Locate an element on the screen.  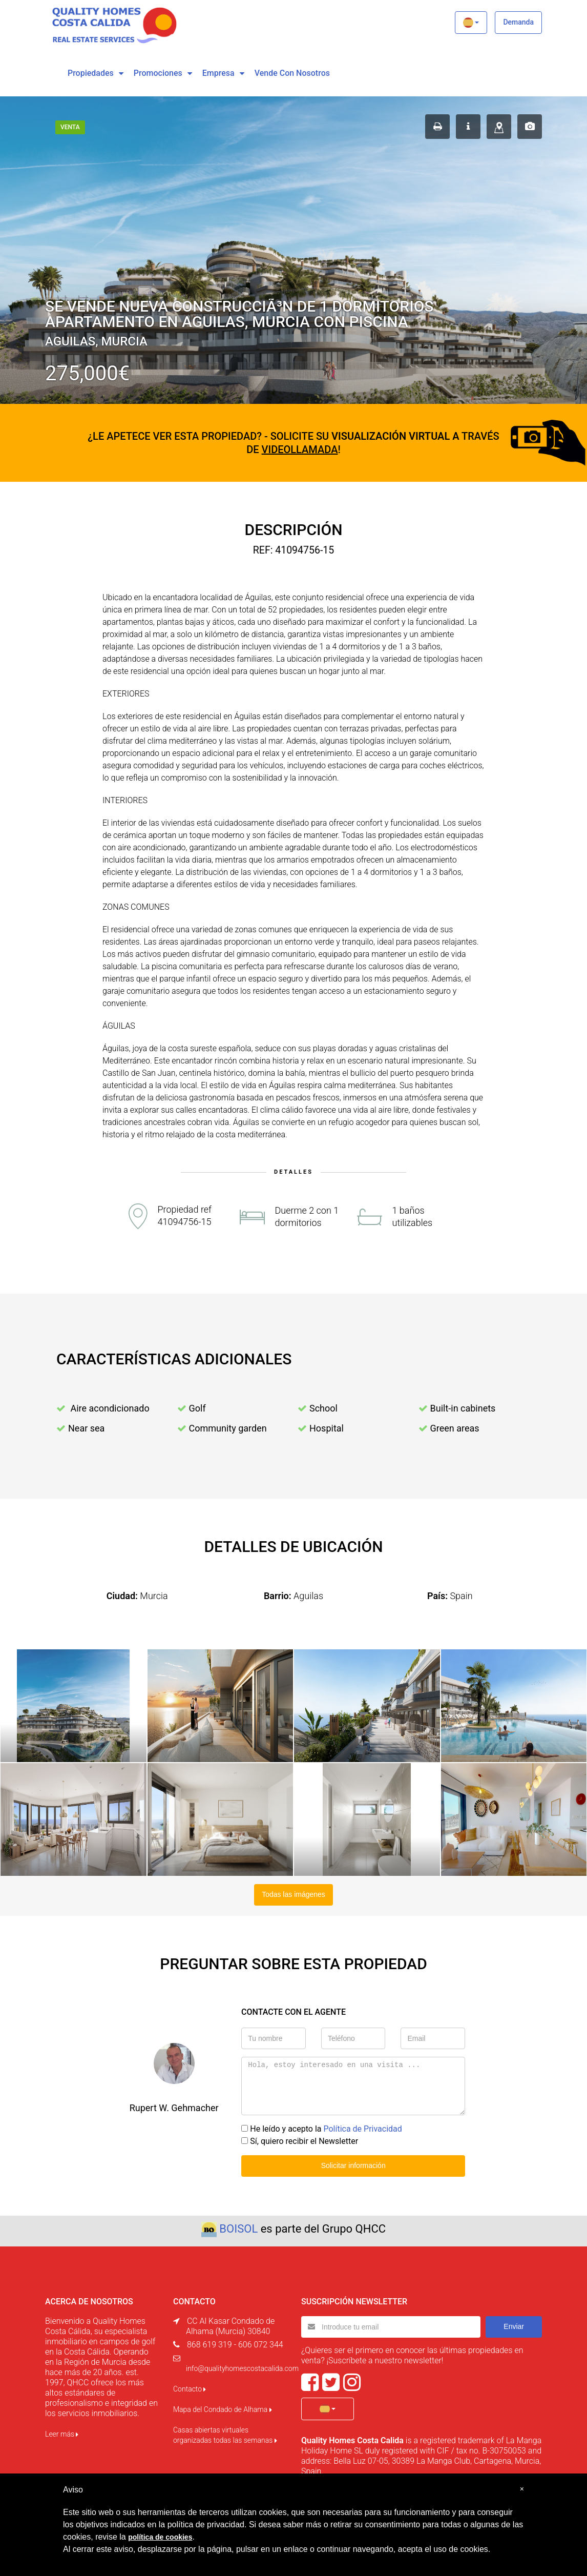
Contacto is located at coordinates (189, 2389).